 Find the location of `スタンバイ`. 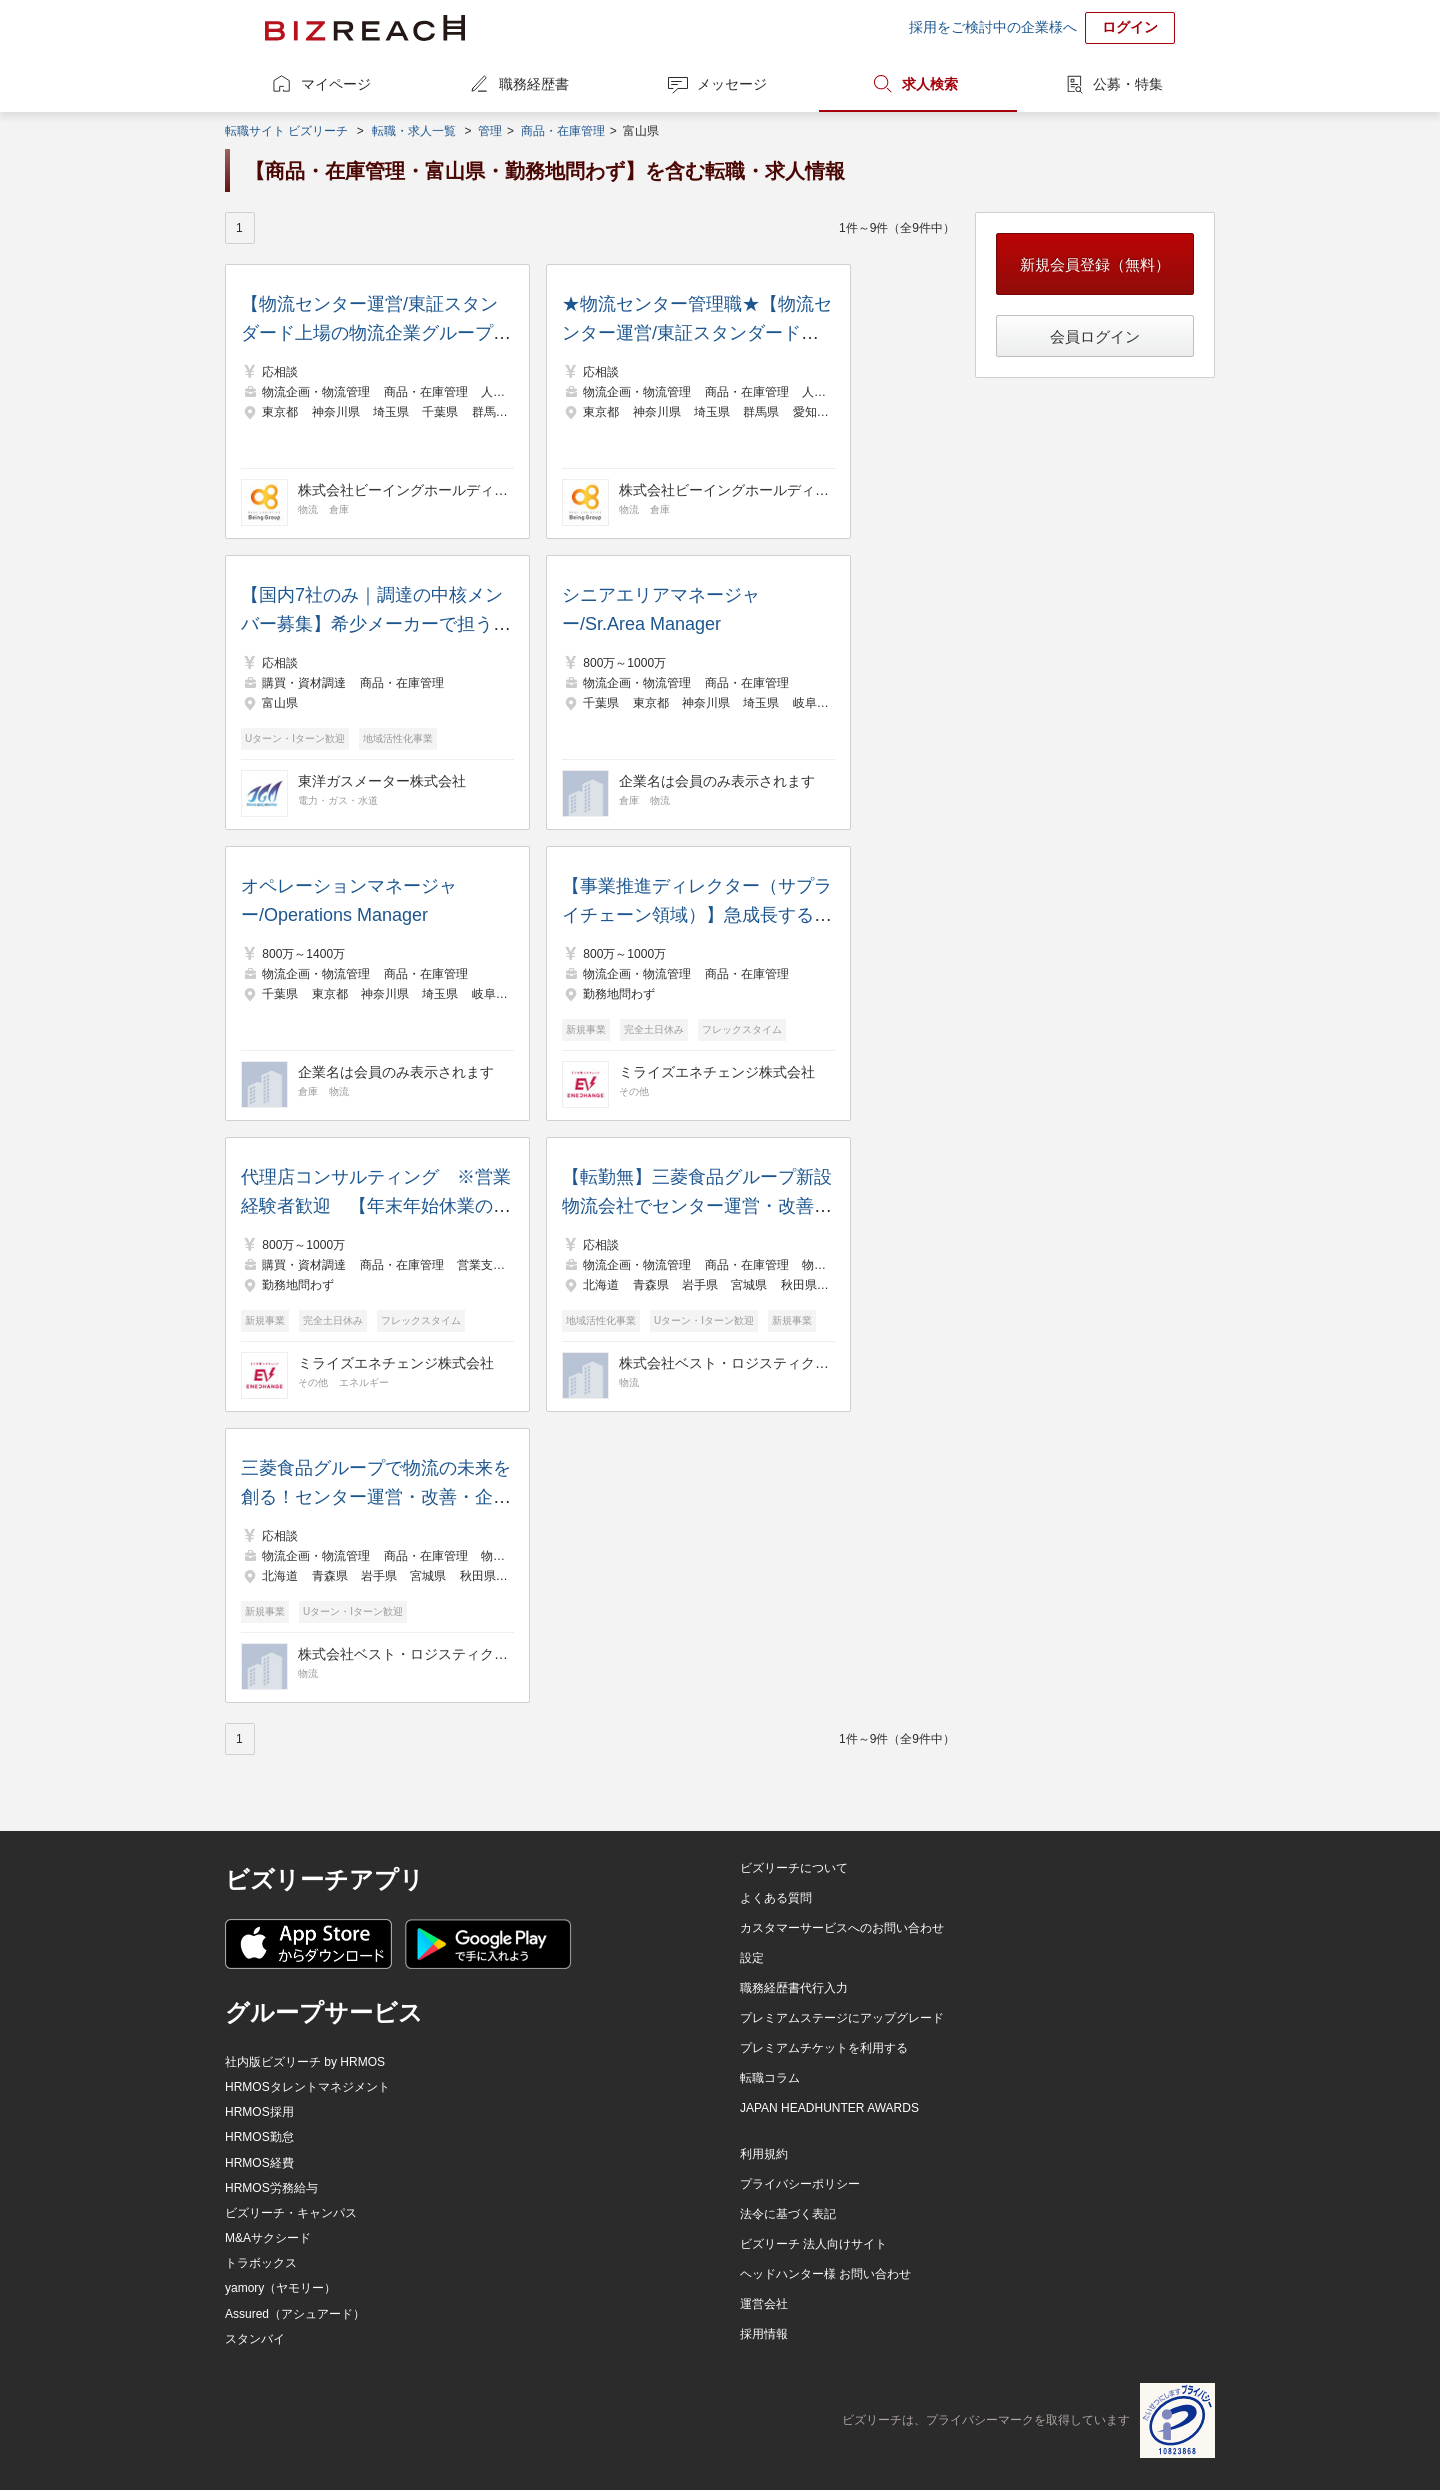

スタンバイ is located at coordinates (255, 2339).